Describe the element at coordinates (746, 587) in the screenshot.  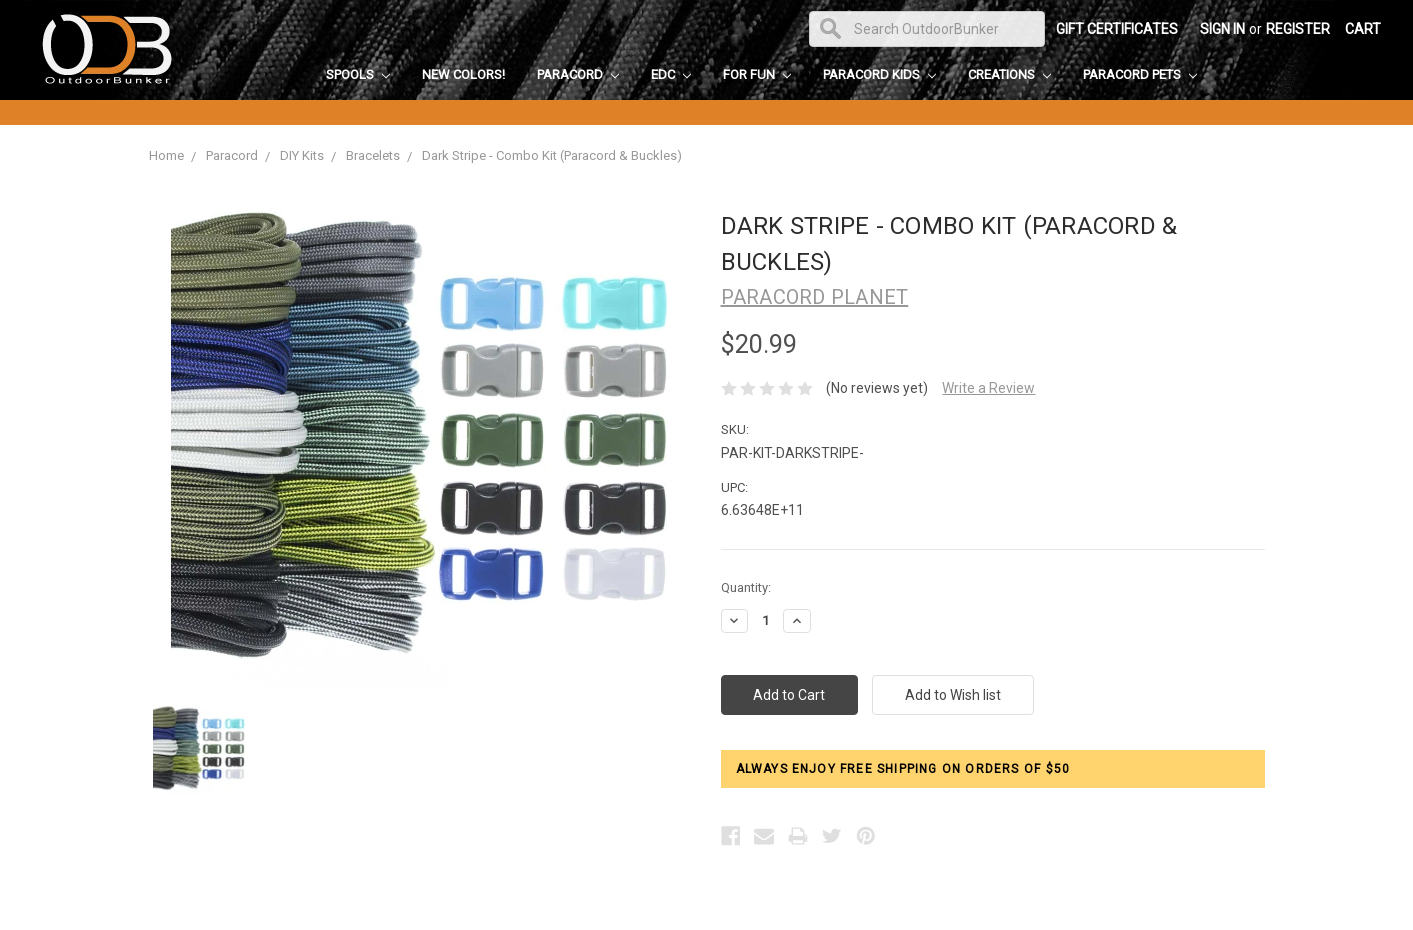
I see `Quantity:` at that location.